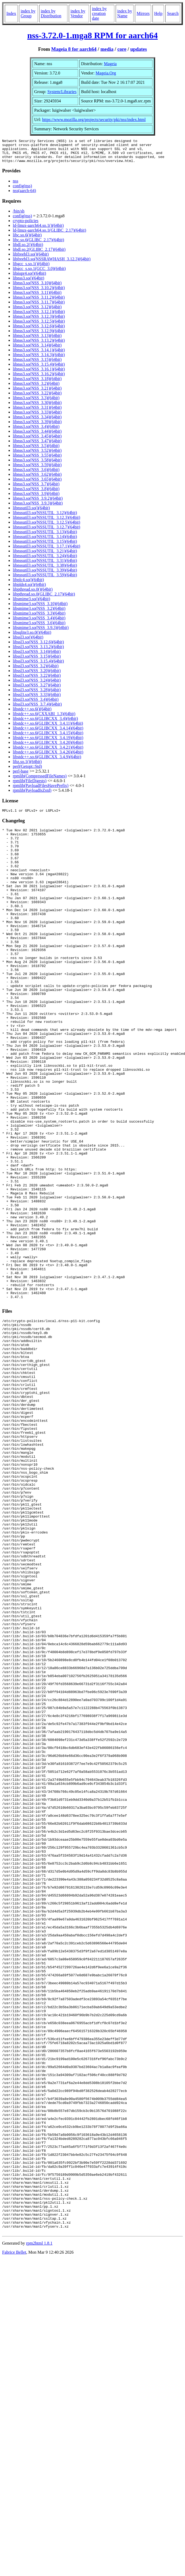  Describe the element at coordinates (19, 216) in the screenshot. I see `/bin/sh` at that location.